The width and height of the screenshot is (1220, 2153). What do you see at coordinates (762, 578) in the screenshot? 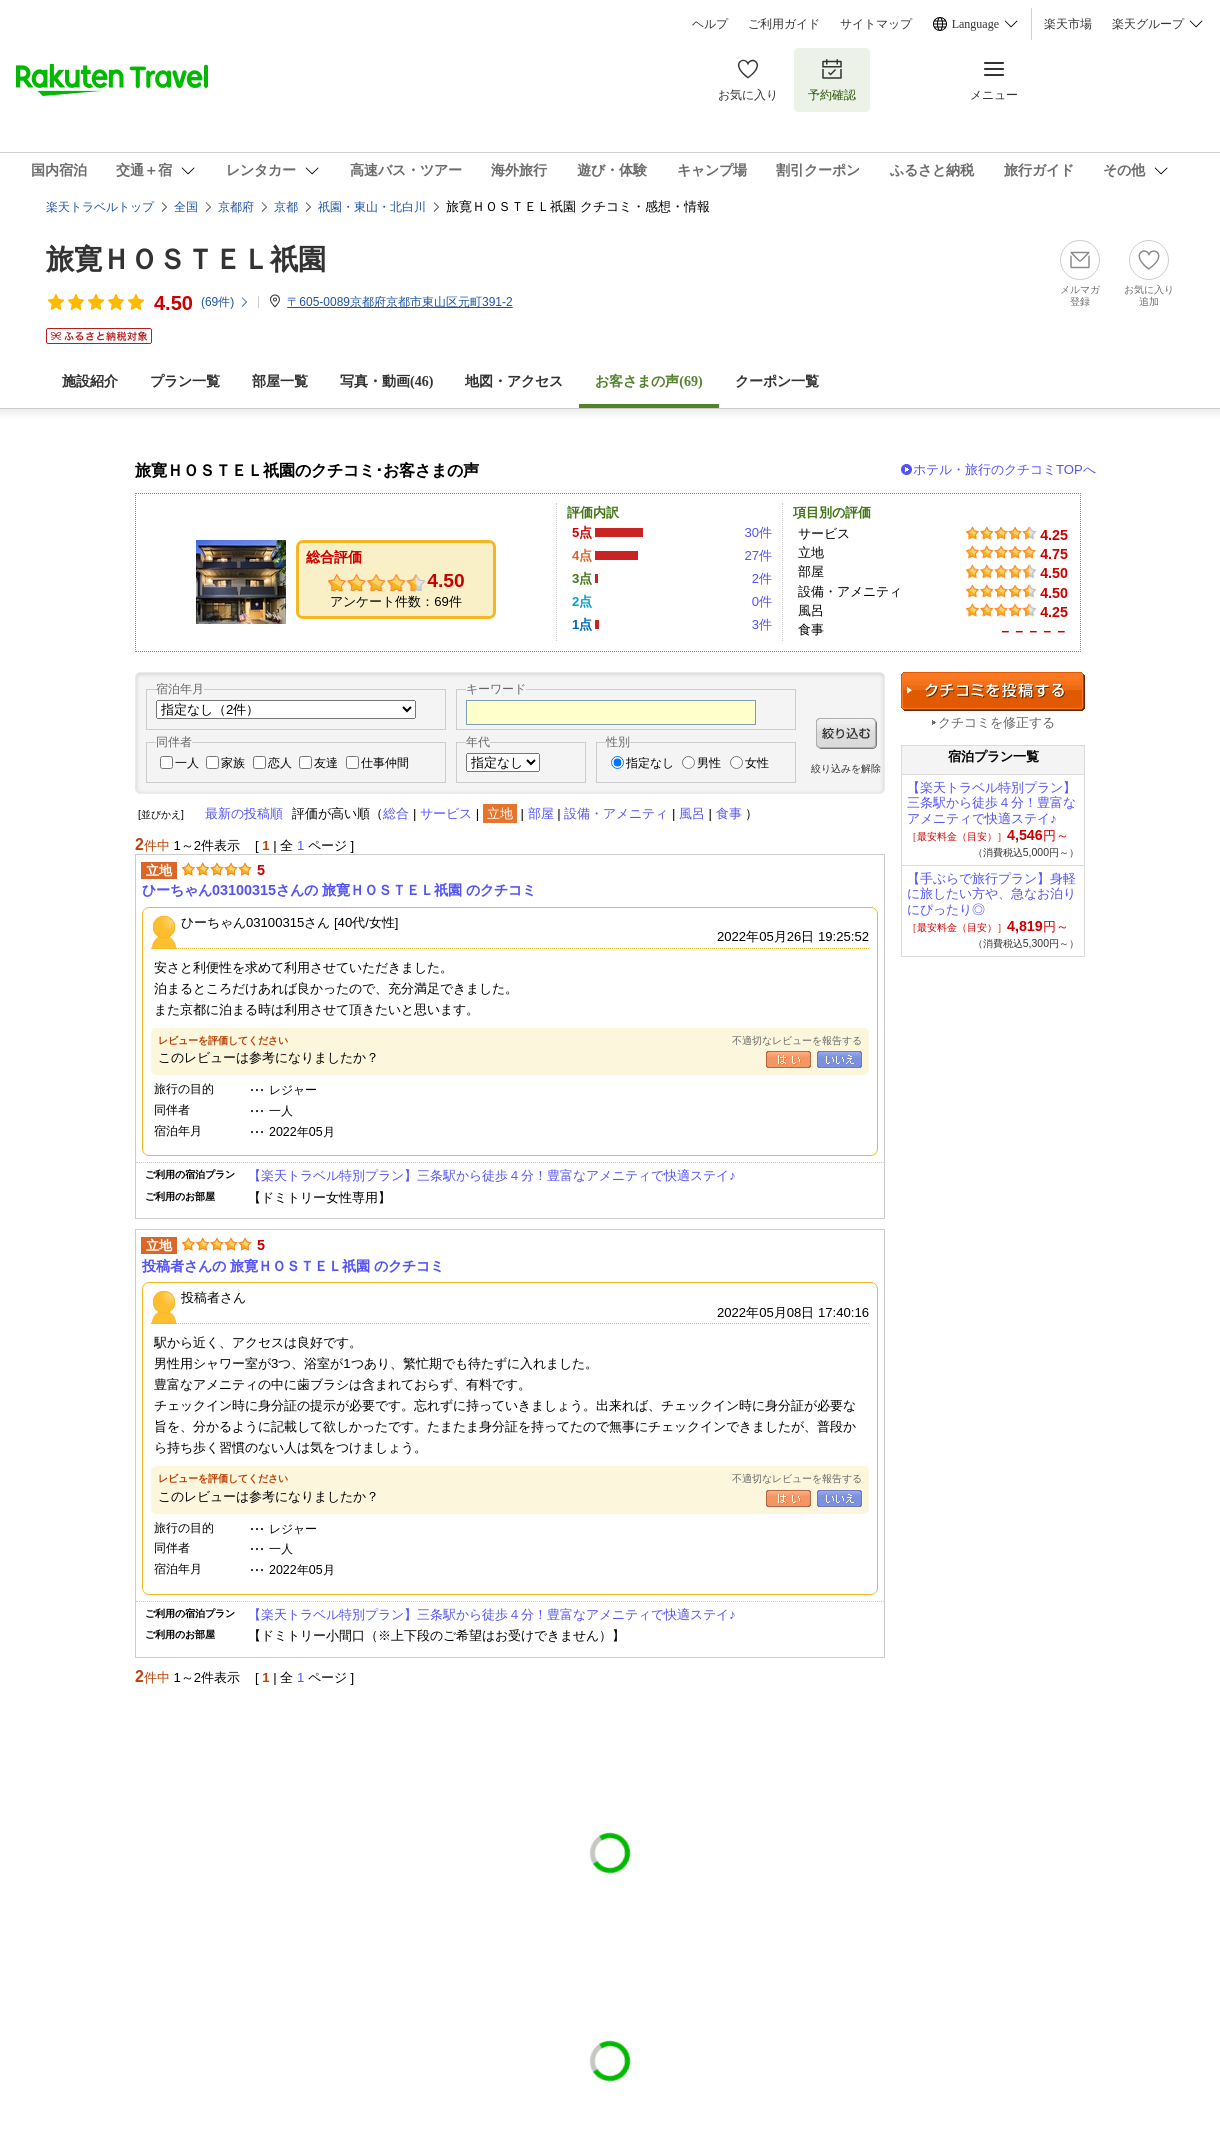
I see `2件` at bounding box center [762, 578].